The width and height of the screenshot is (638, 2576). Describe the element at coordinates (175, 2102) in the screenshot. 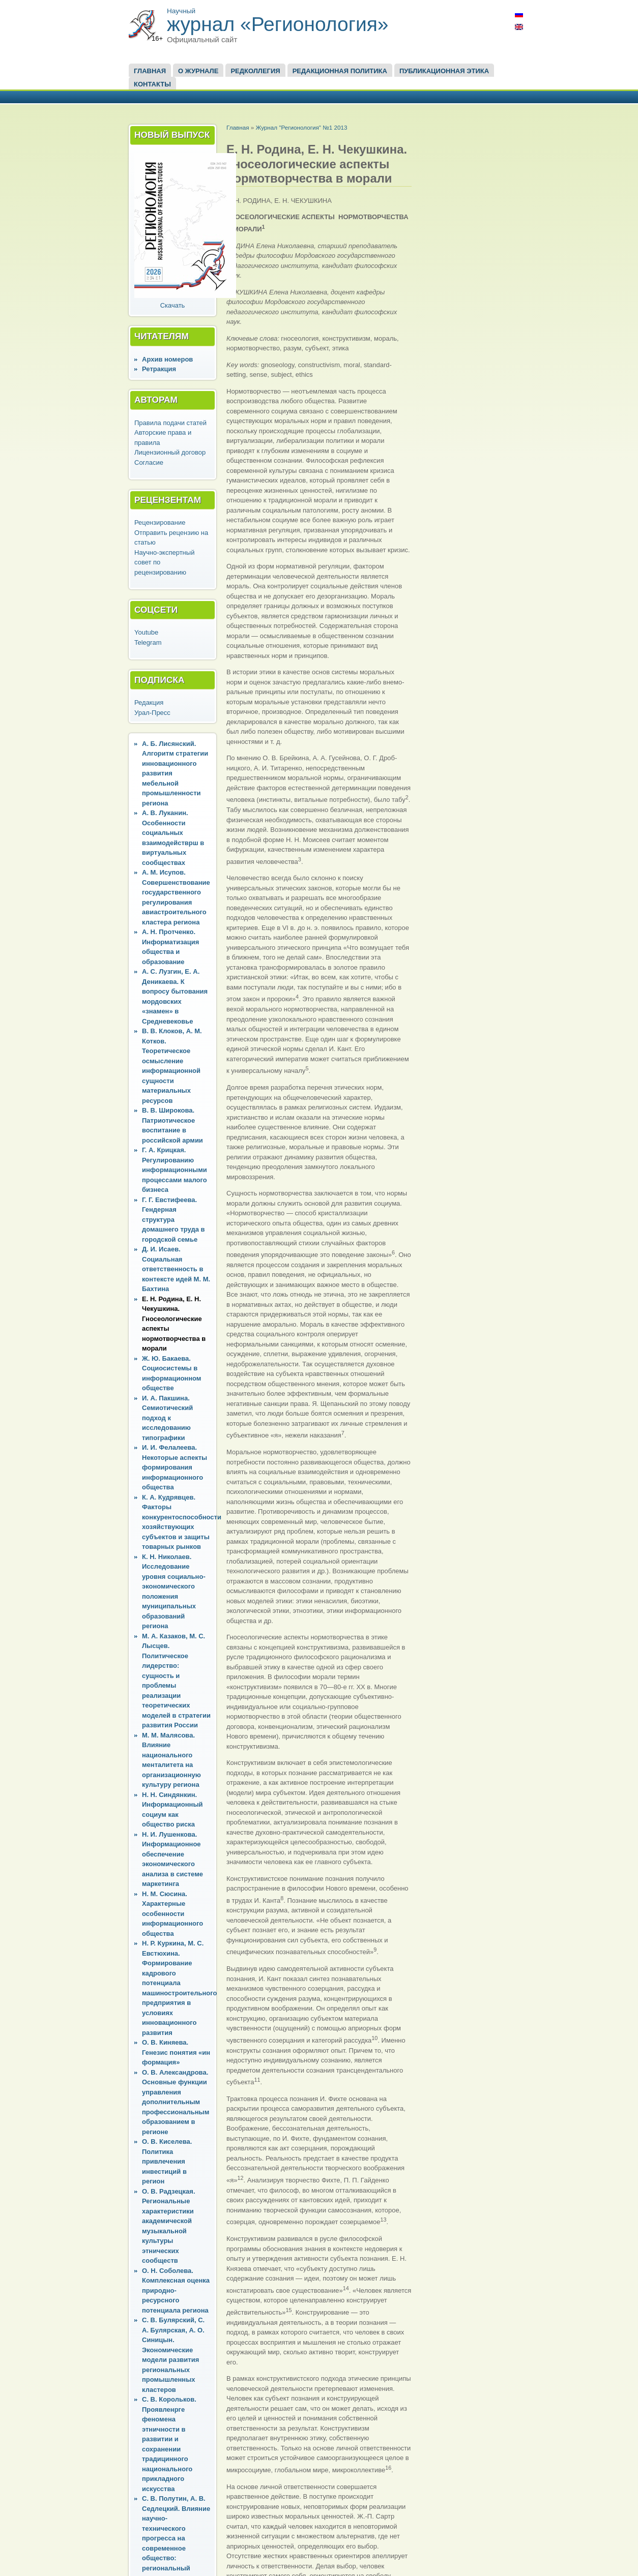

I see `О. В. Александрова. Основные функции управления дополнительным профессиональным образованием в регионе` at that location.